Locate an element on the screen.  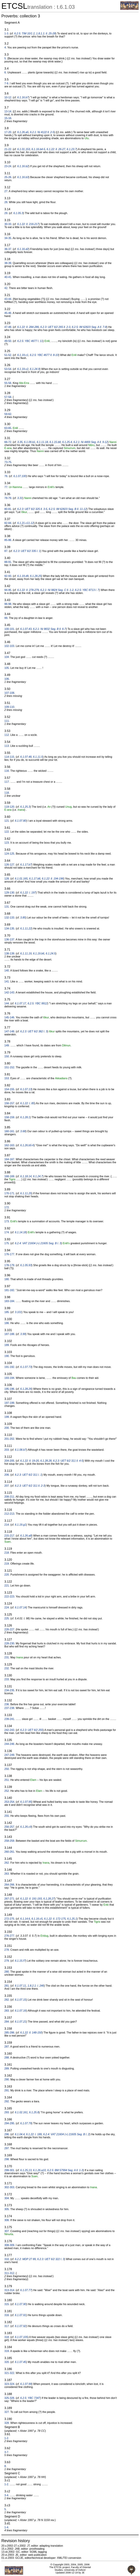
6.1.07.13 is located at coordinates (26, 1089).